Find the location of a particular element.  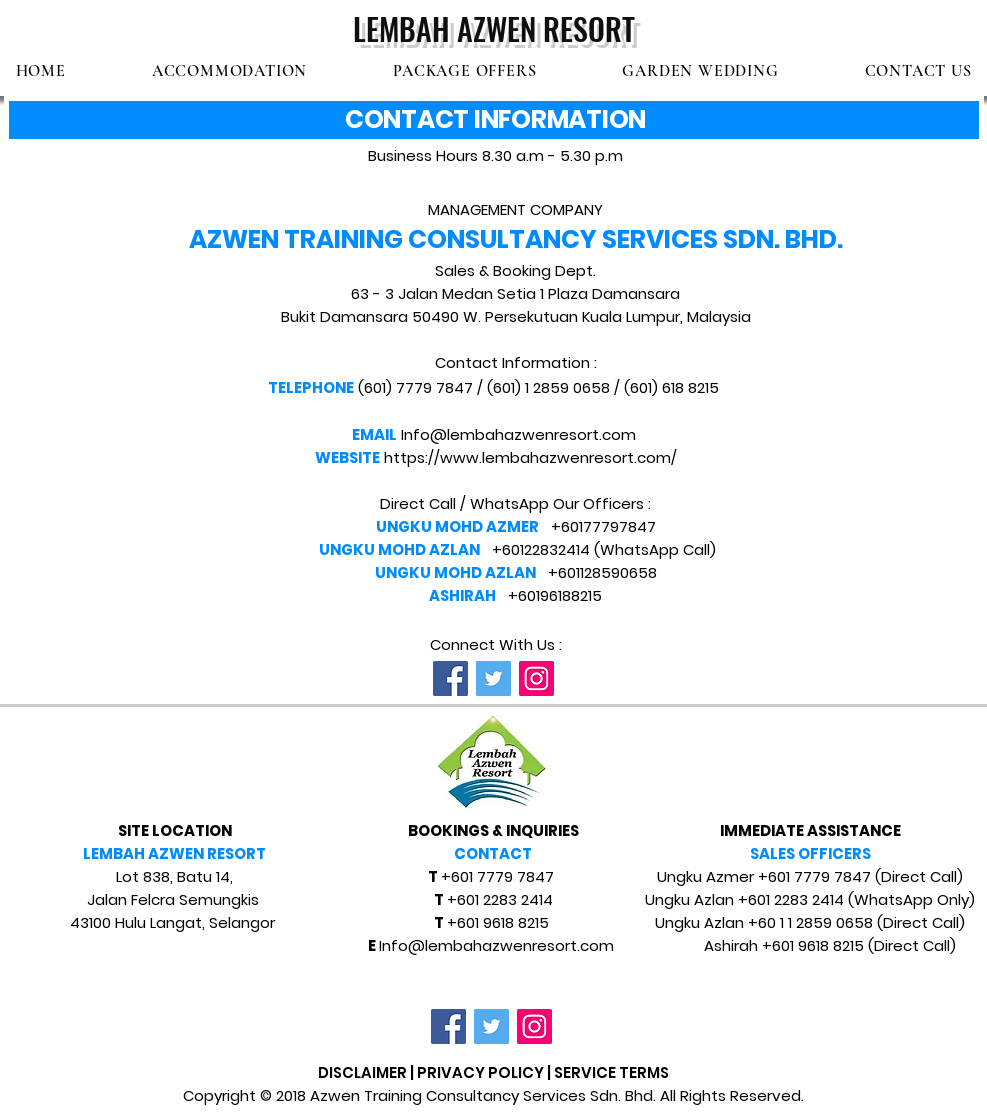

+60177797847 is located at coordinates (603, 526).